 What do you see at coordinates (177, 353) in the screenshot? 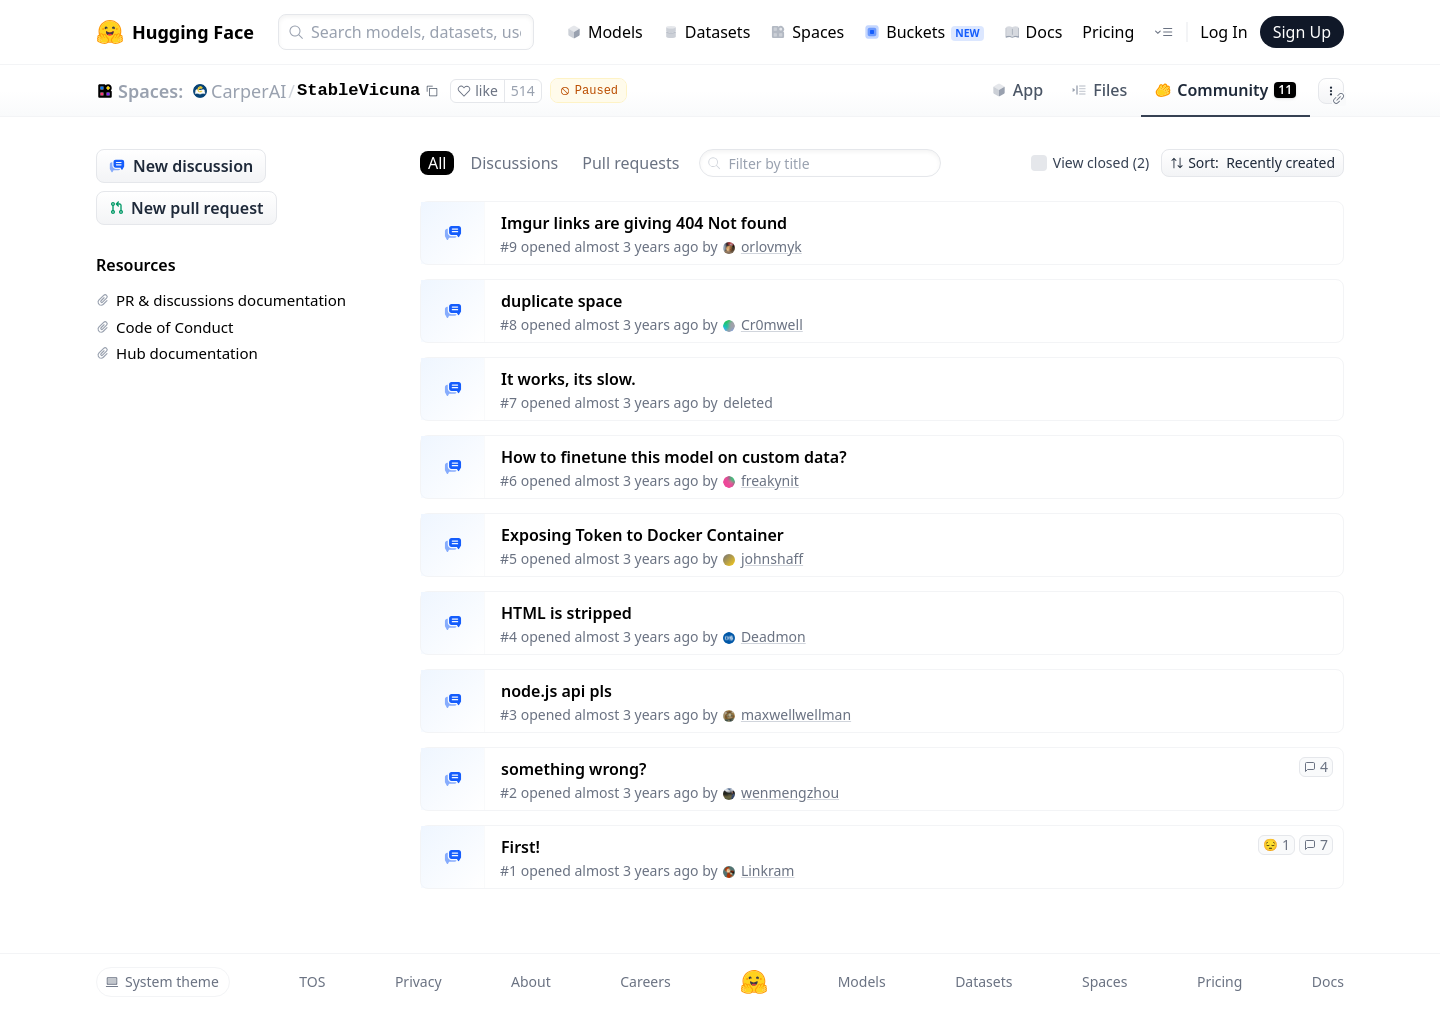
I see `Hub documentation` at bounding box center [177, 353].